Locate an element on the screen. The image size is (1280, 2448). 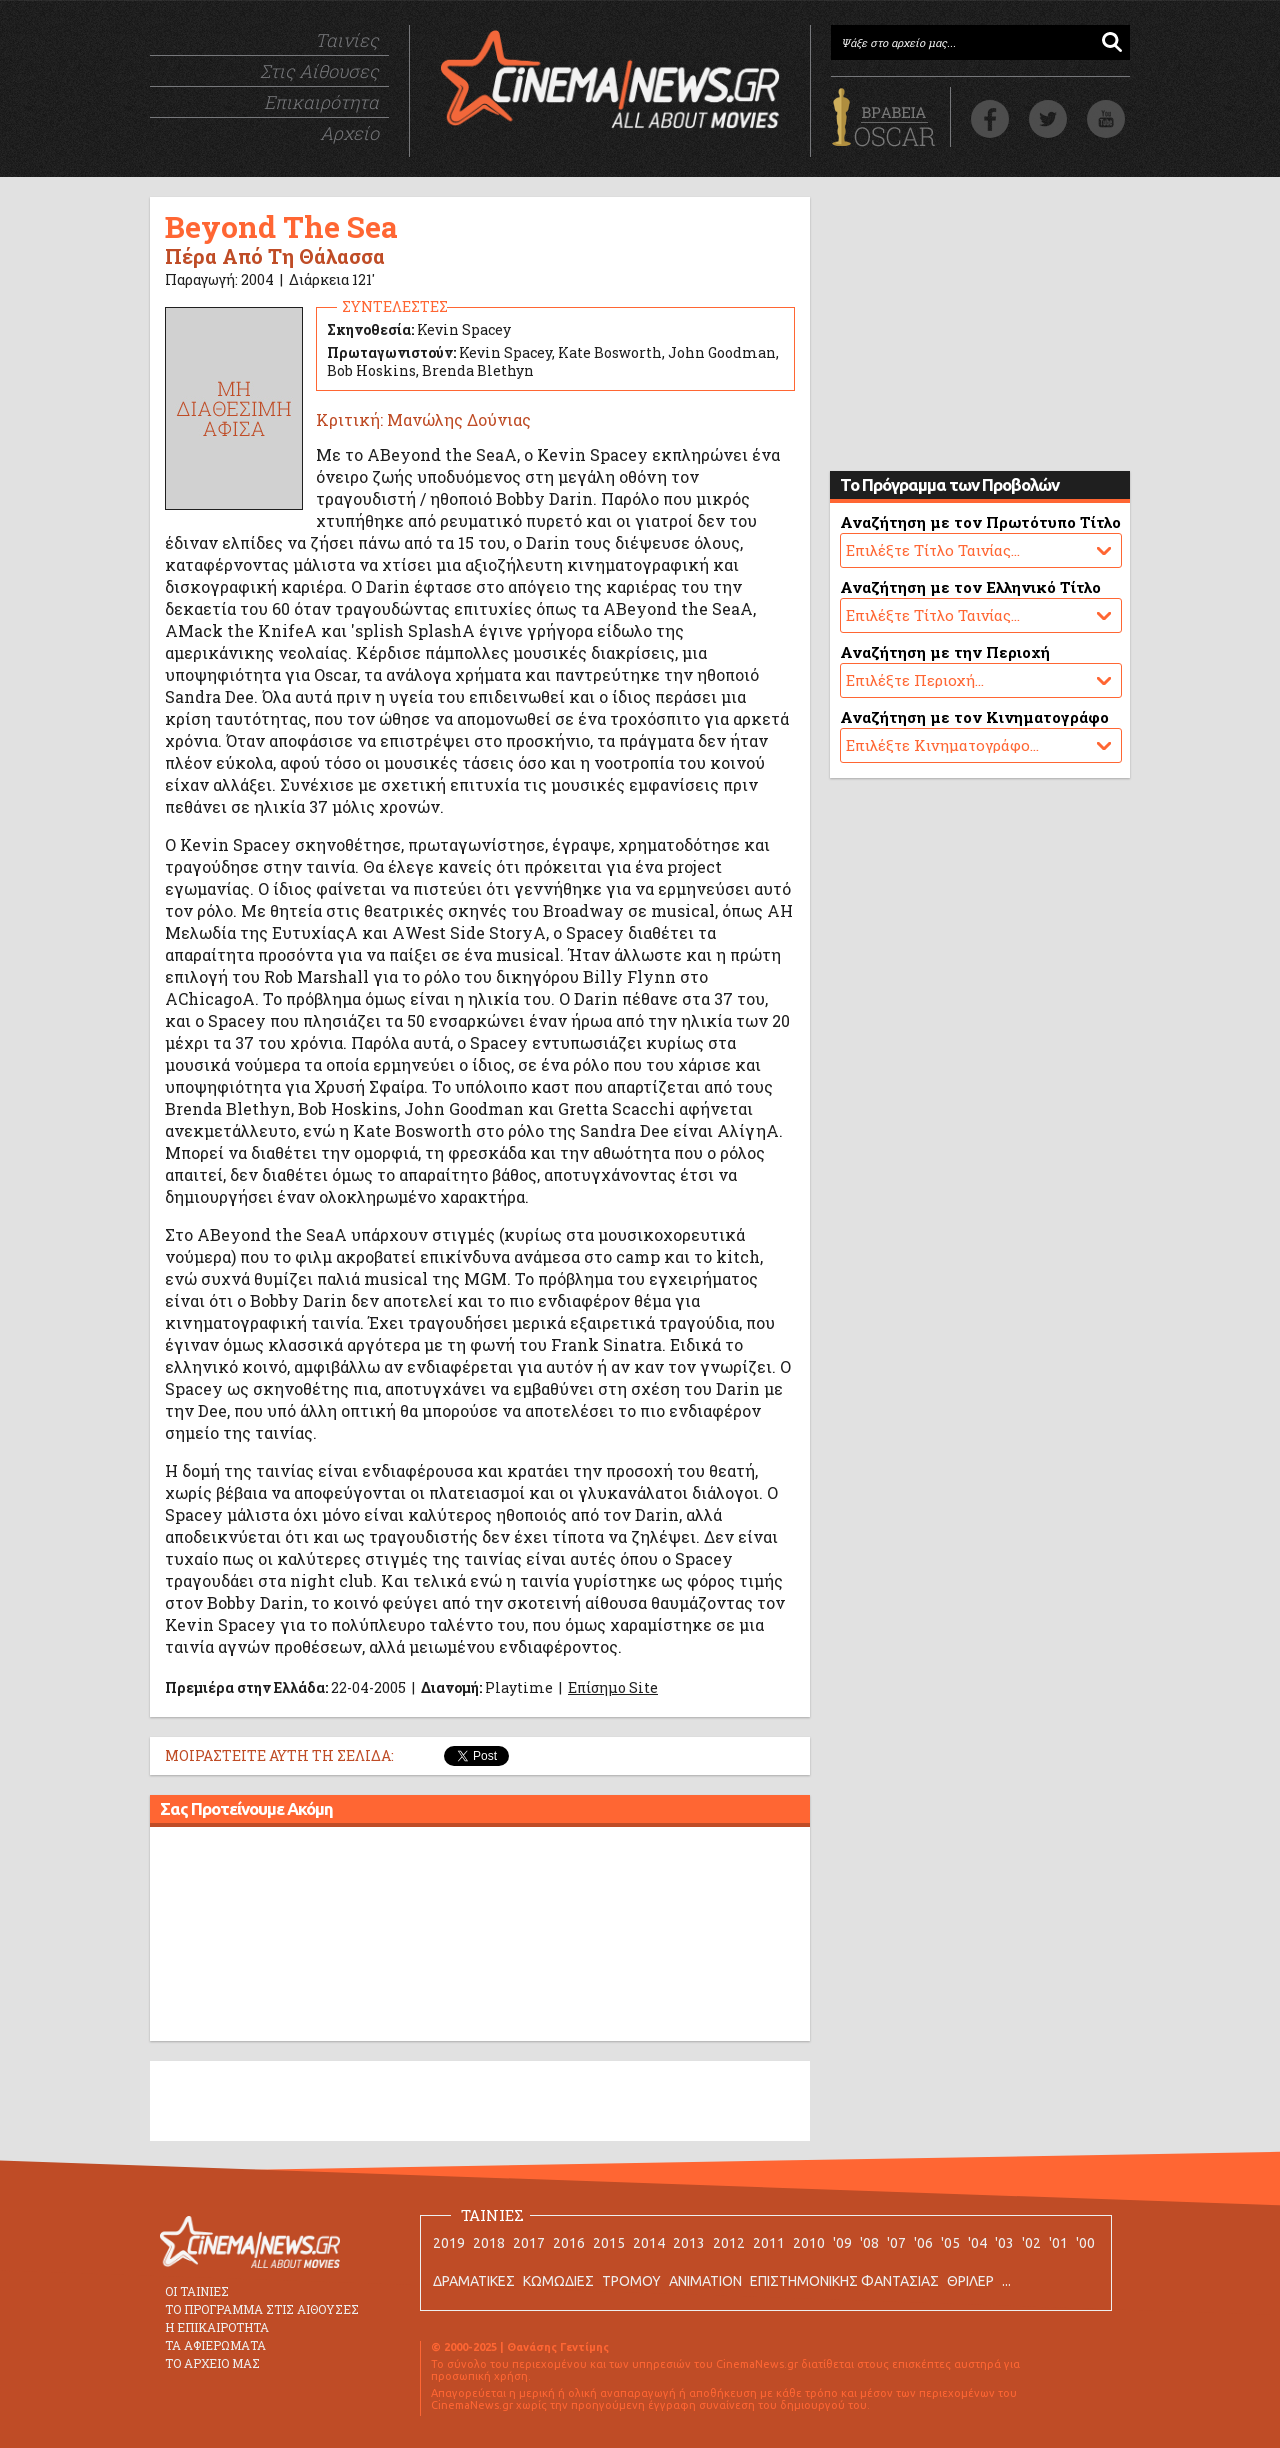
Επίσημο Site is located at coordinates (613, 1687).